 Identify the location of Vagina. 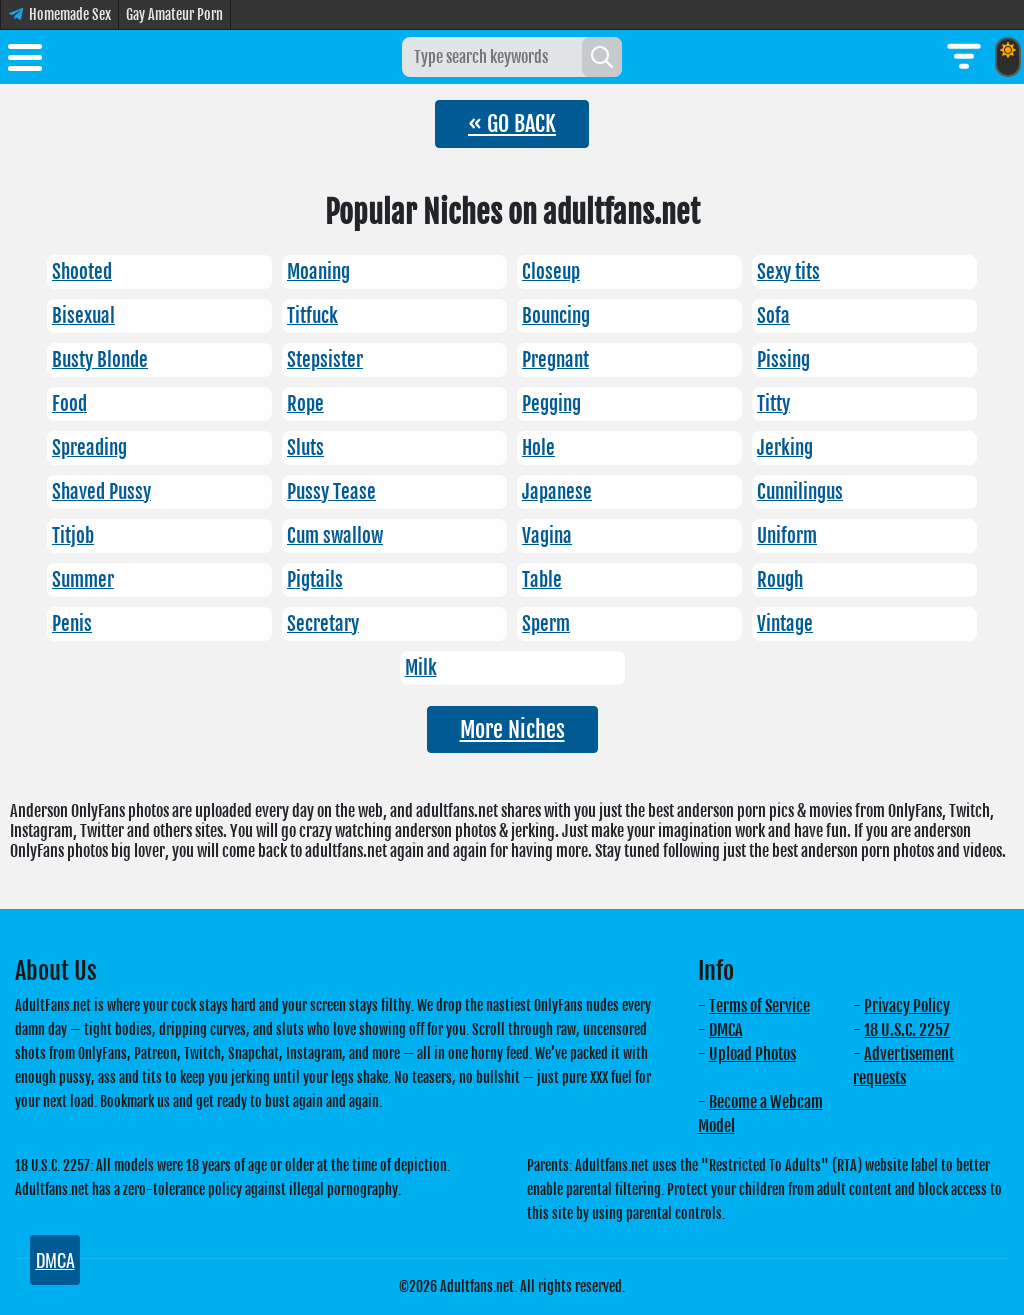
(547, 536).